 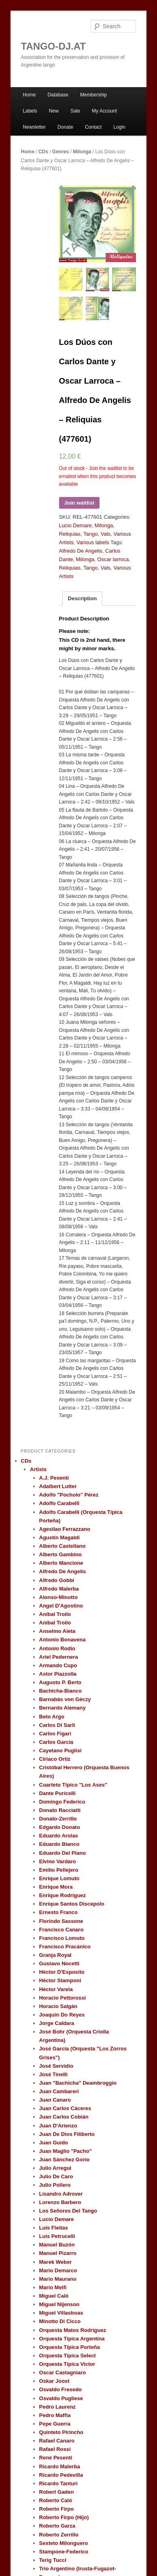 What do you see at coordinates (62, 2372) in the screenshot?
I see `Oscar Castagniaro` at bounding box center [62, 2372].